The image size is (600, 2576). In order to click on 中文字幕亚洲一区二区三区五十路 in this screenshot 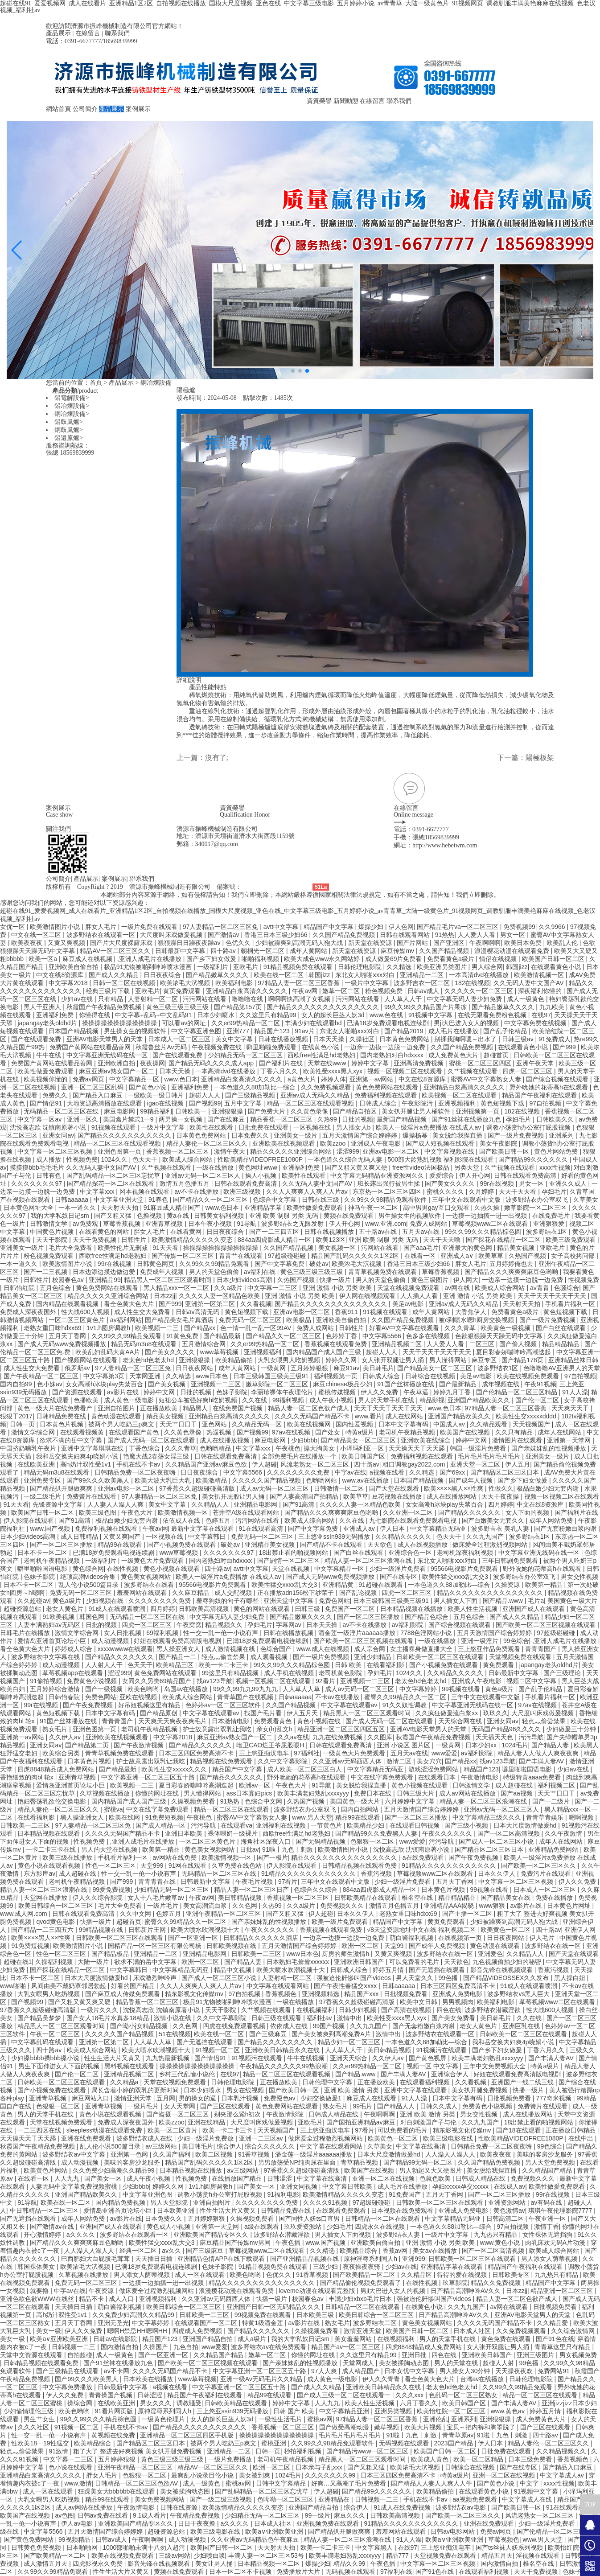, I will do `click(149, 1777)`.